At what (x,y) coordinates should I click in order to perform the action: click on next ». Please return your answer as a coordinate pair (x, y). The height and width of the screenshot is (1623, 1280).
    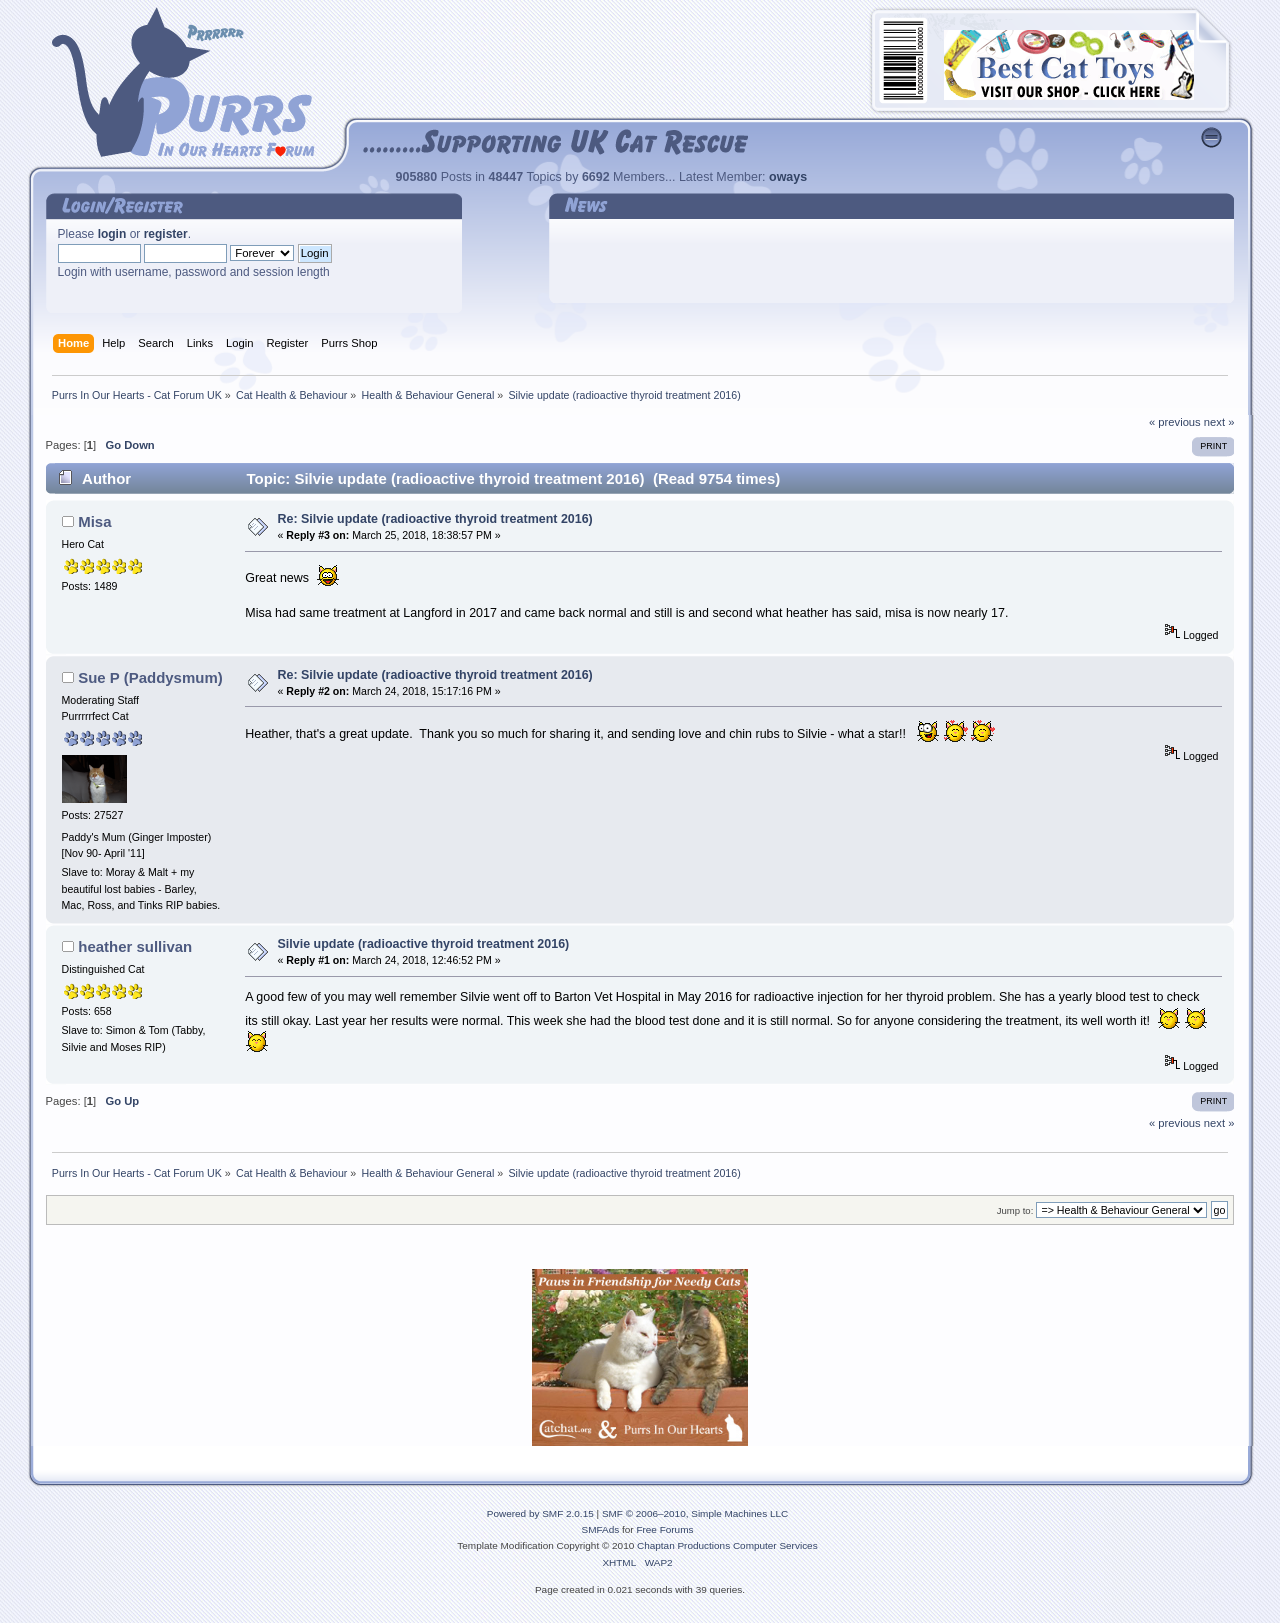
    Looking at the image, I should click on (1219, 422).